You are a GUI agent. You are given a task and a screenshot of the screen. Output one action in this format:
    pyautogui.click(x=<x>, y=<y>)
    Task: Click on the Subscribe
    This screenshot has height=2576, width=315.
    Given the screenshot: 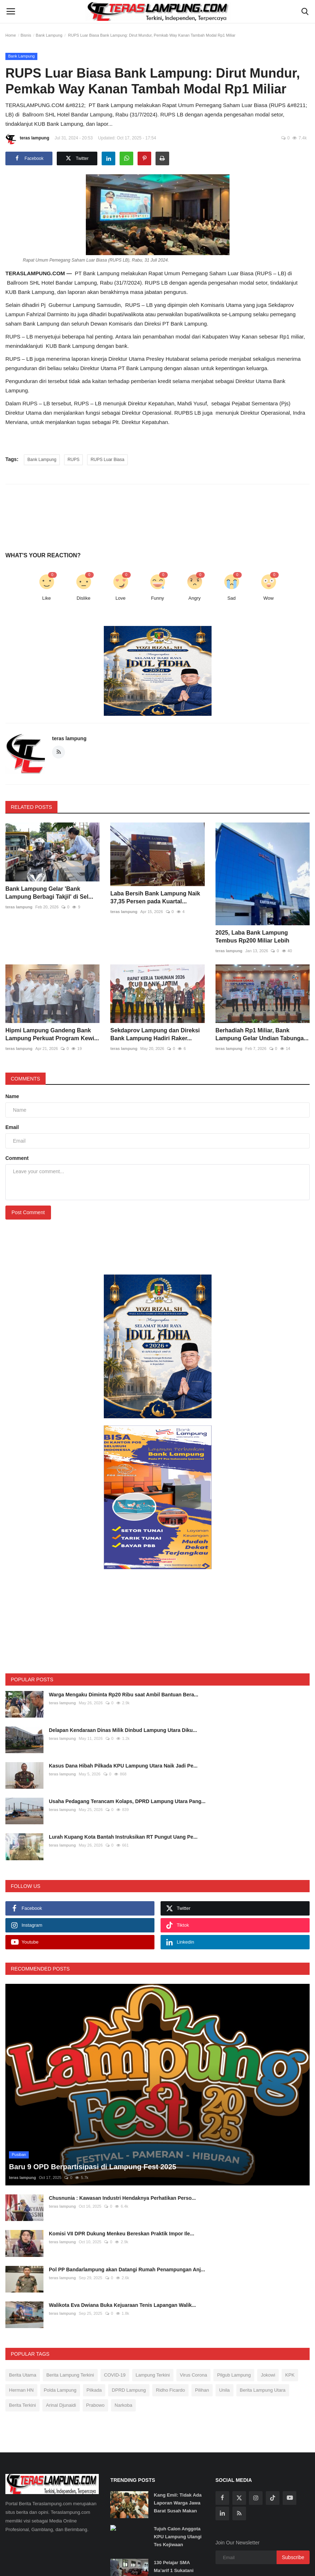 What is the action you would take?
    pyautogui.click(x=293, y=2557)
    